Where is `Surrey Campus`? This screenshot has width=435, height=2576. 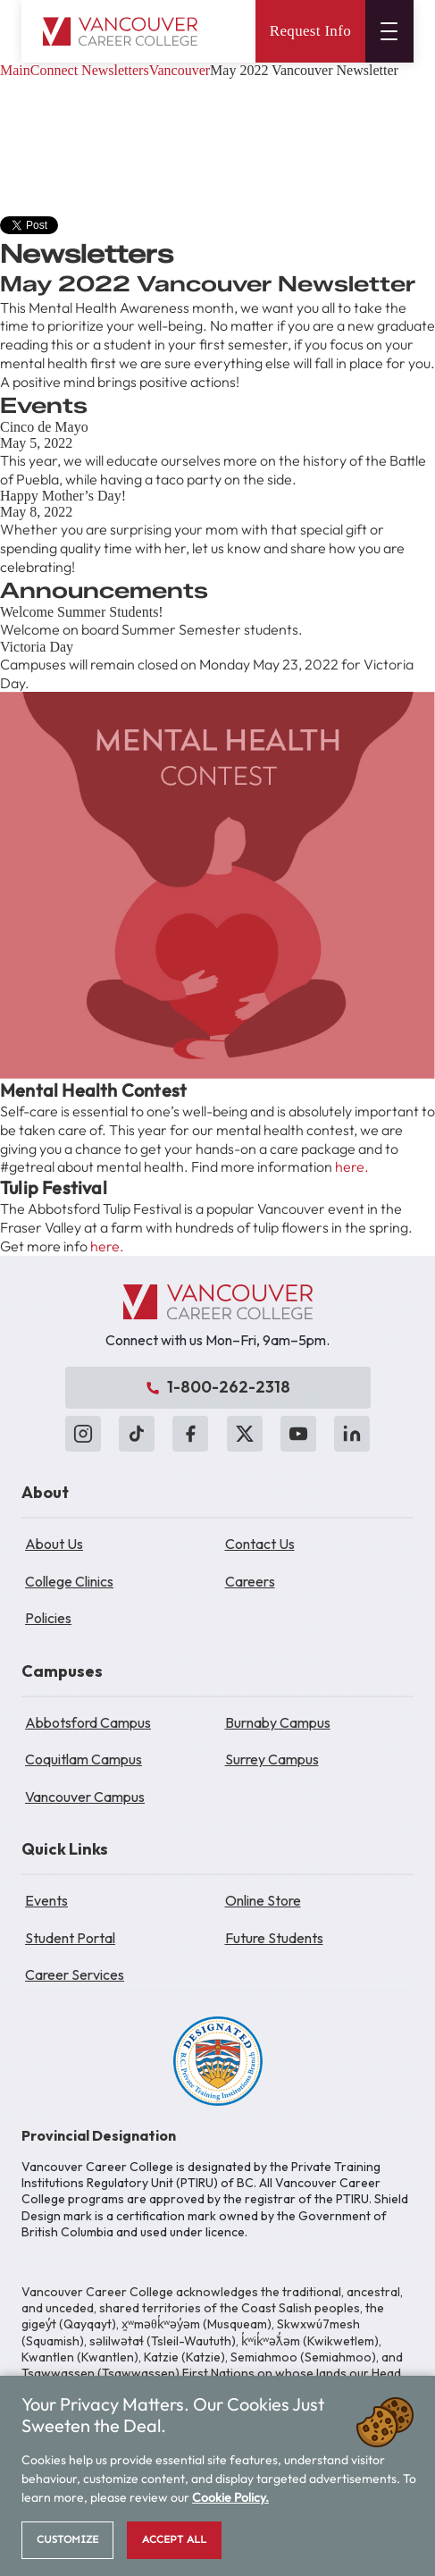
Surrey Campus is located at coordinates (272, 1759).